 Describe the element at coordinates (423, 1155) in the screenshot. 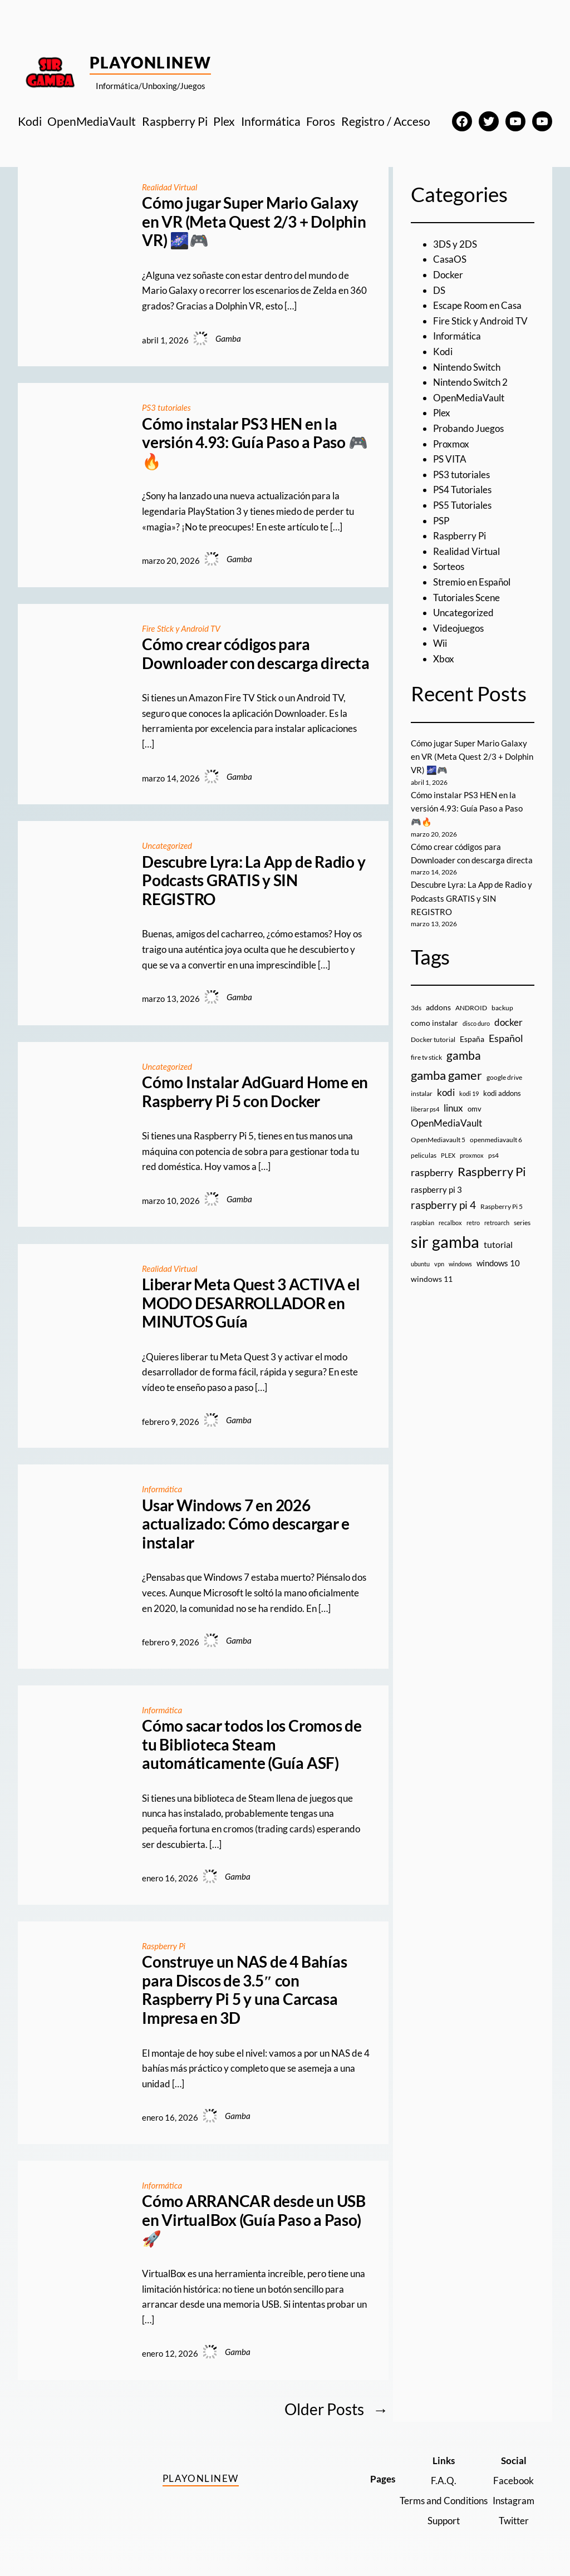

I see `peliculas [peliculas (9 elementos)]` at that location.